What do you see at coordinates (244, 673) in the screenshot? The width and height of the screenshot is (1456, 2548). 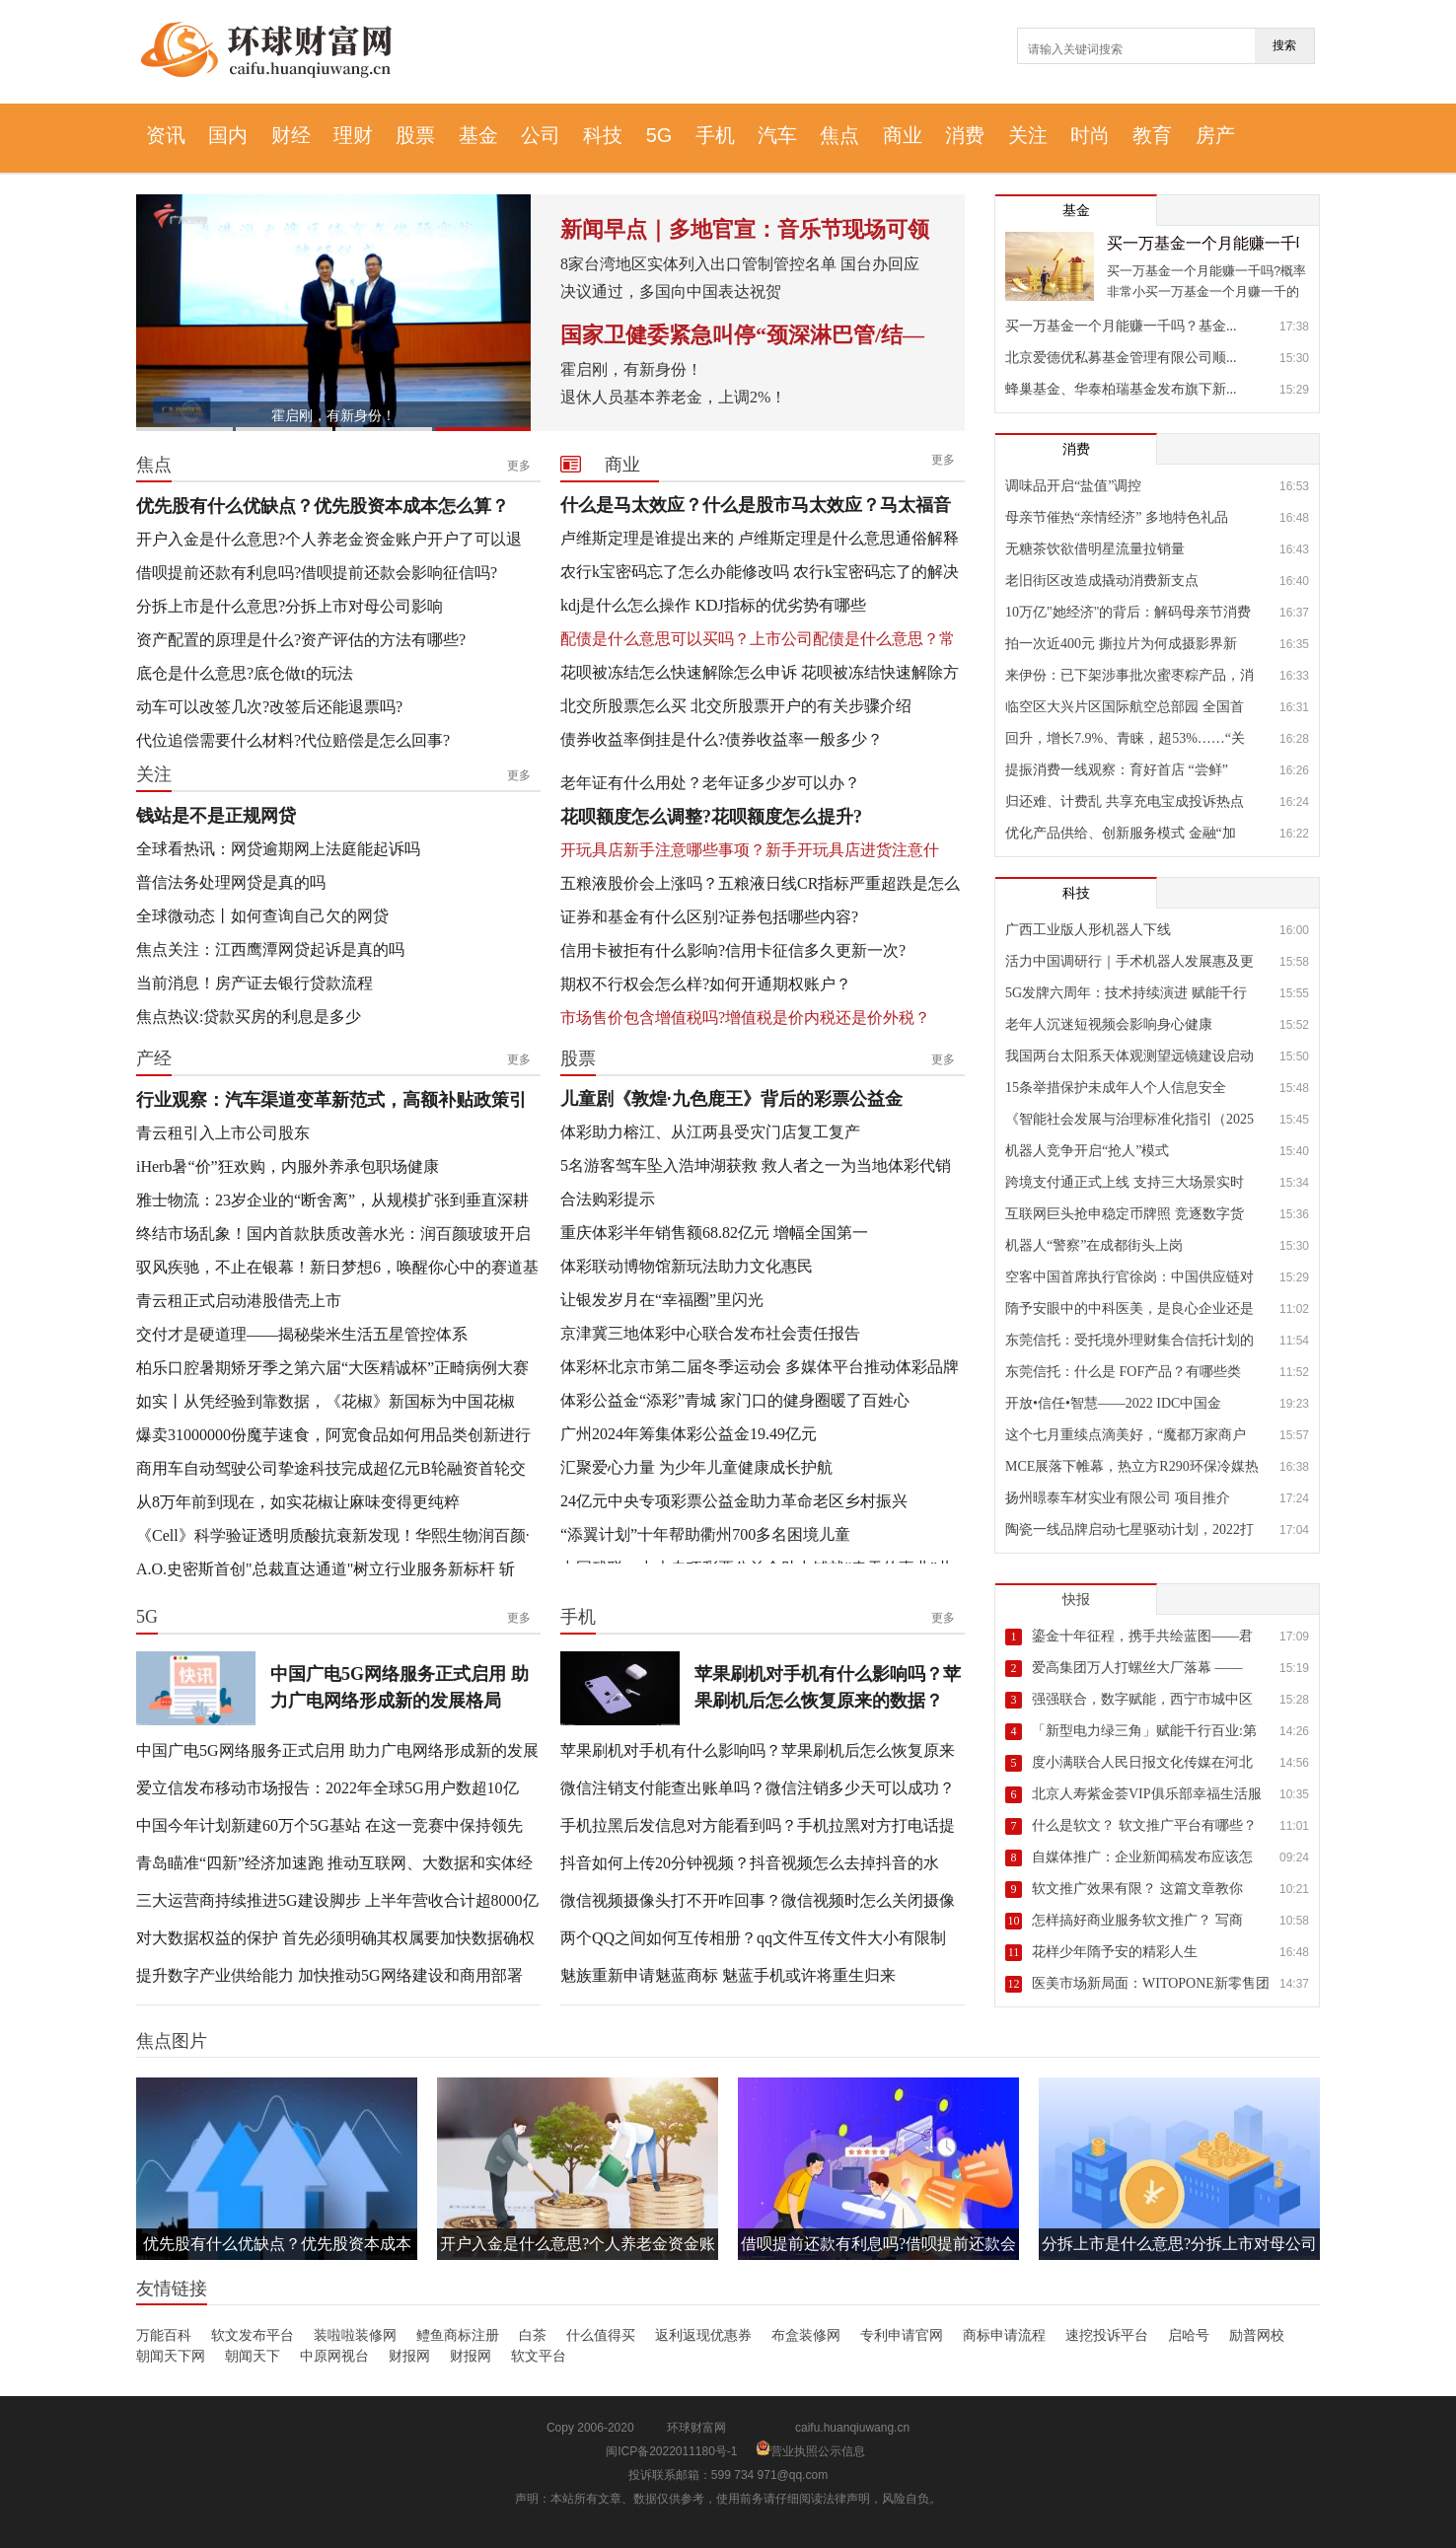 I see `底仓是什么意思?底仓做t的玩法` at bounding box center [244, 673].